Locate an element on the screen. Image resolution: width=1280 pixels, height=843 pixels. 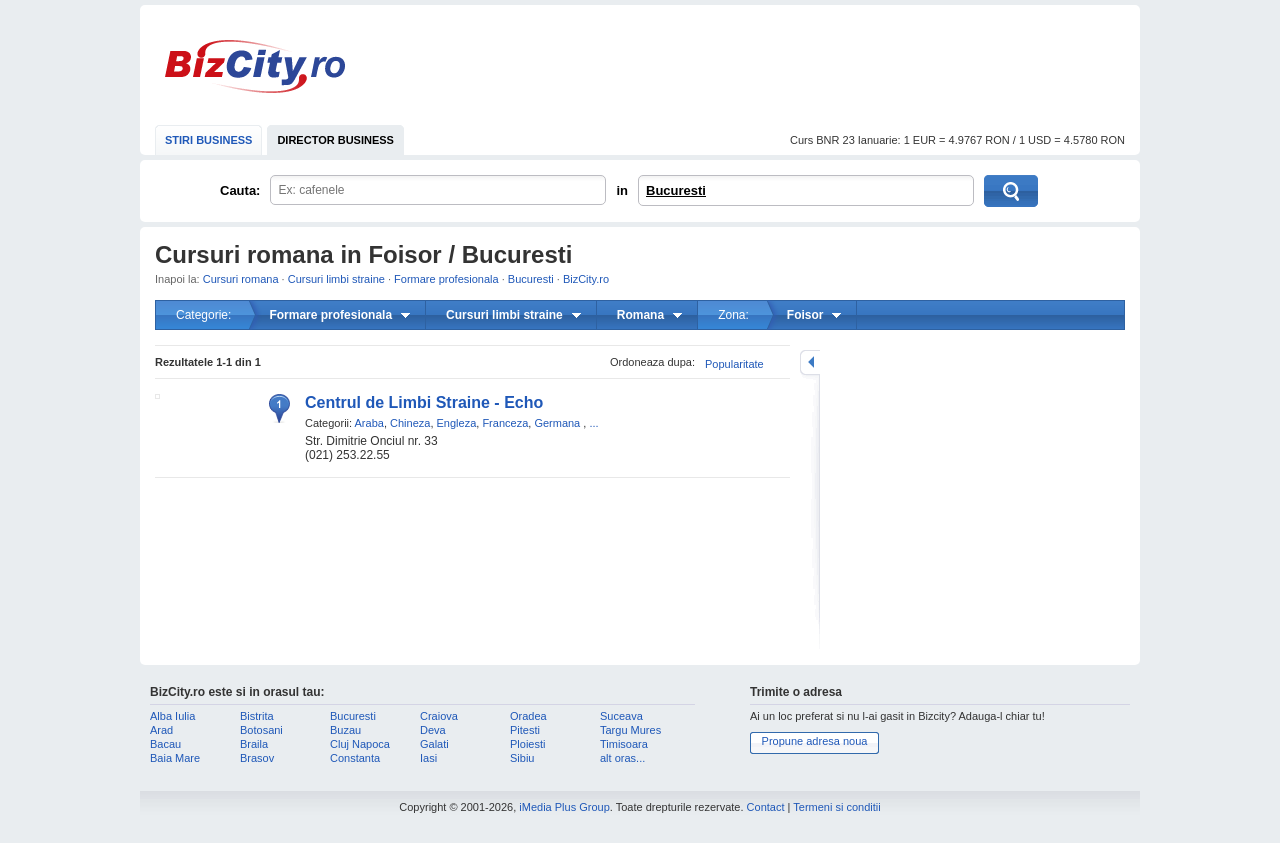
Bacau is located at coordinates (165, 744).